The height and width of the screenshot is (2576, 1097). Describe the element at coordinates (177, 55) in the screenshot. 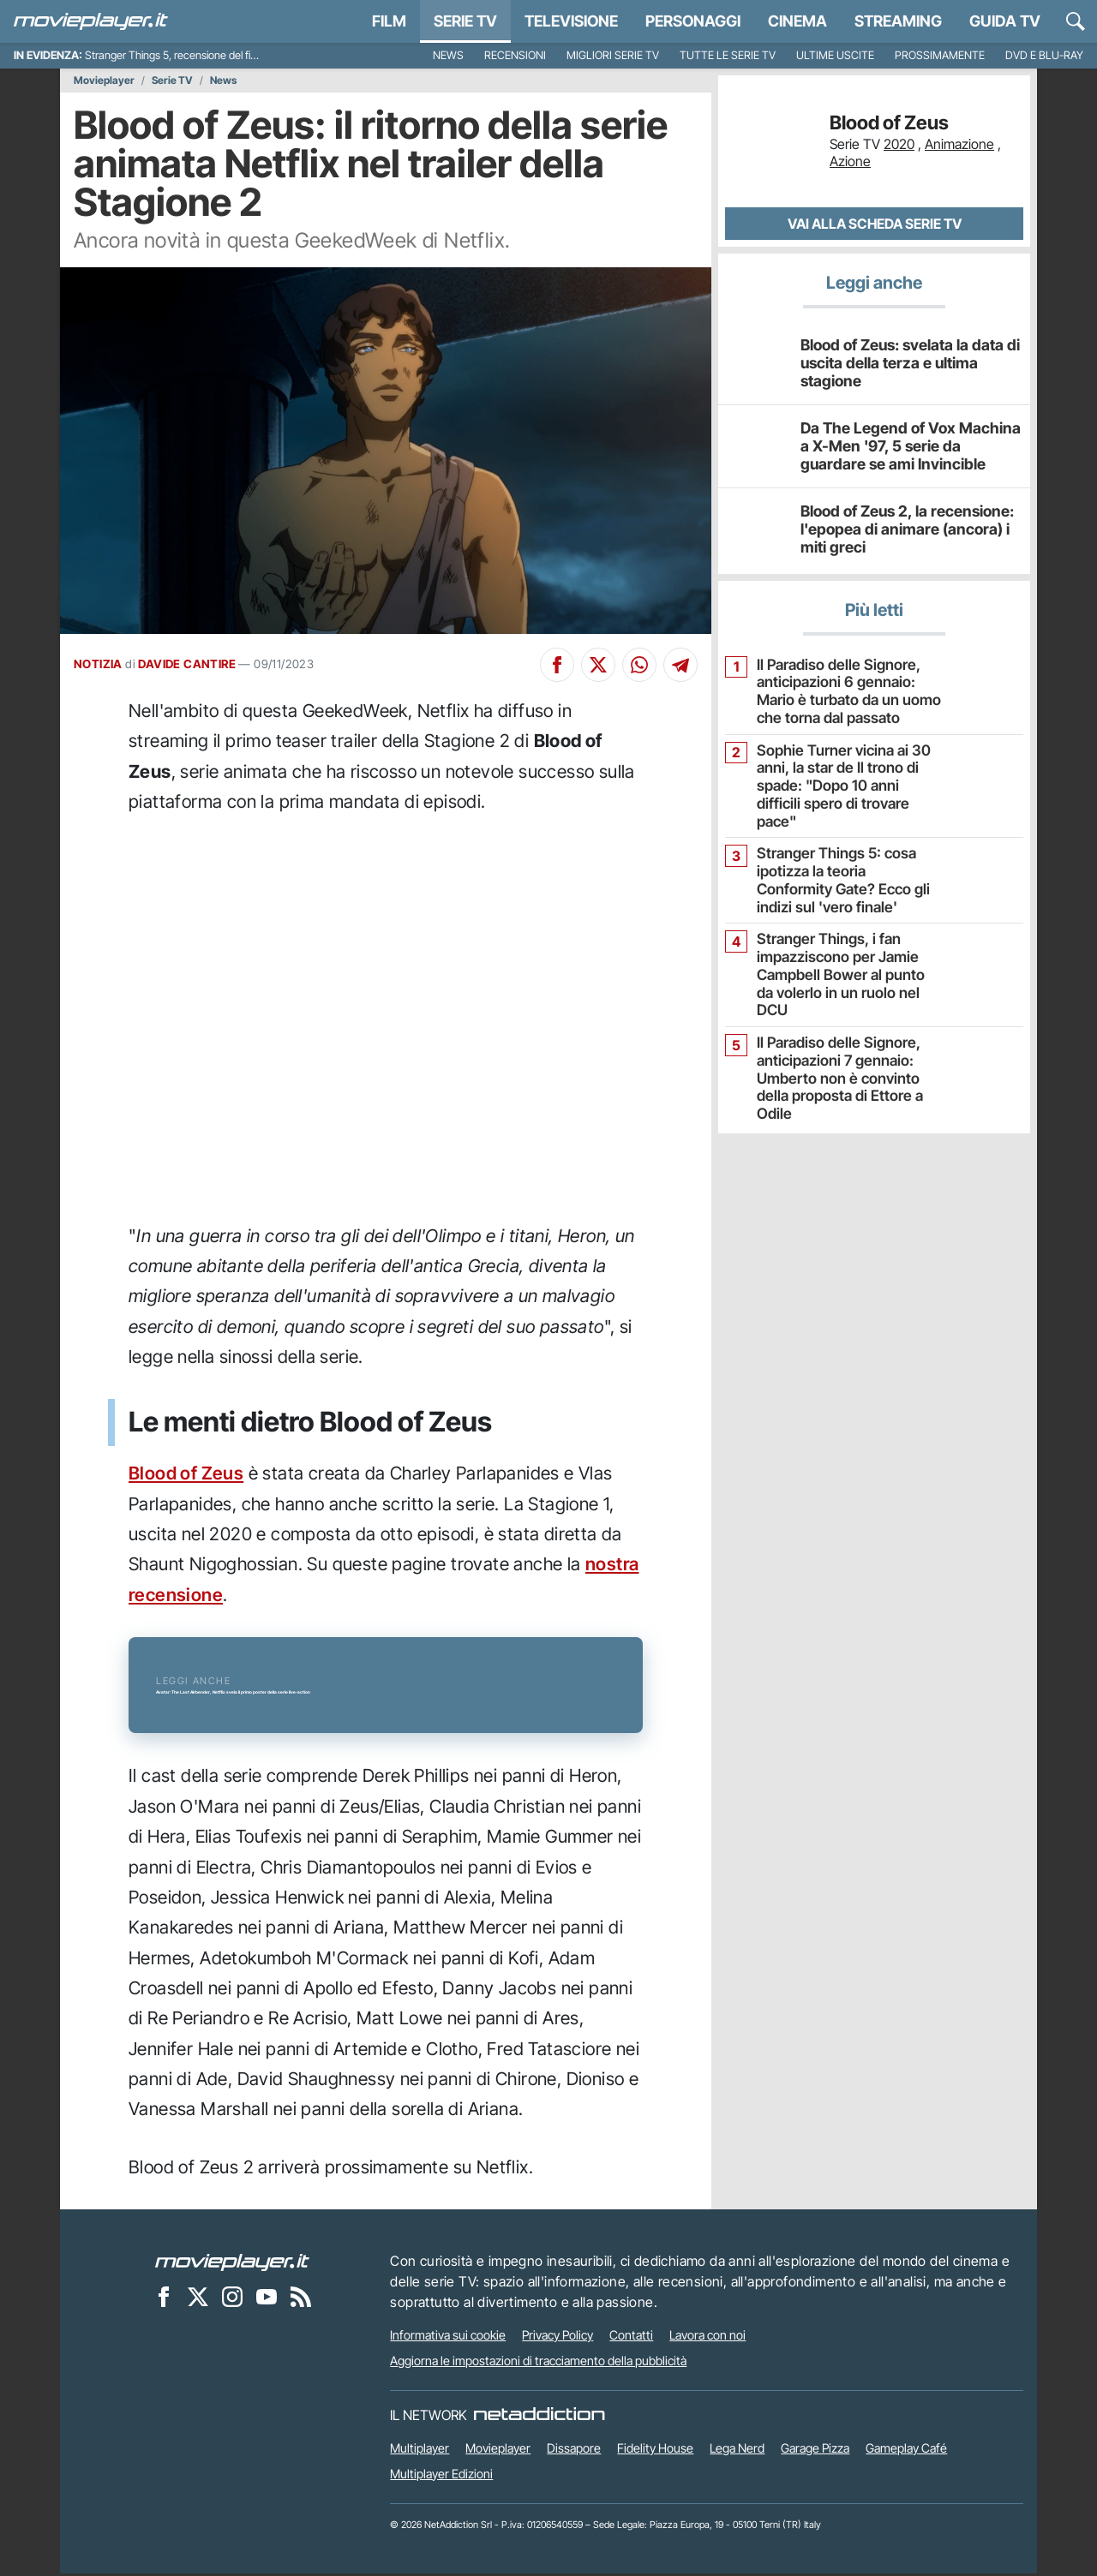

I see `Stranger Things 5, recensione del finale` at that location.